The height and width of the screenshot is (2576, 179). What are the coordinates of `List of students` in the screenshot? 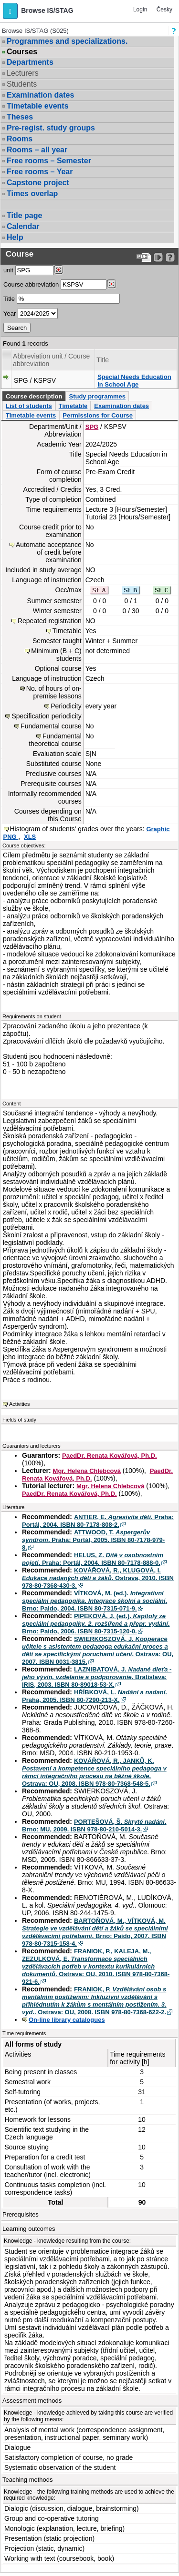 It's located at (29, 405).